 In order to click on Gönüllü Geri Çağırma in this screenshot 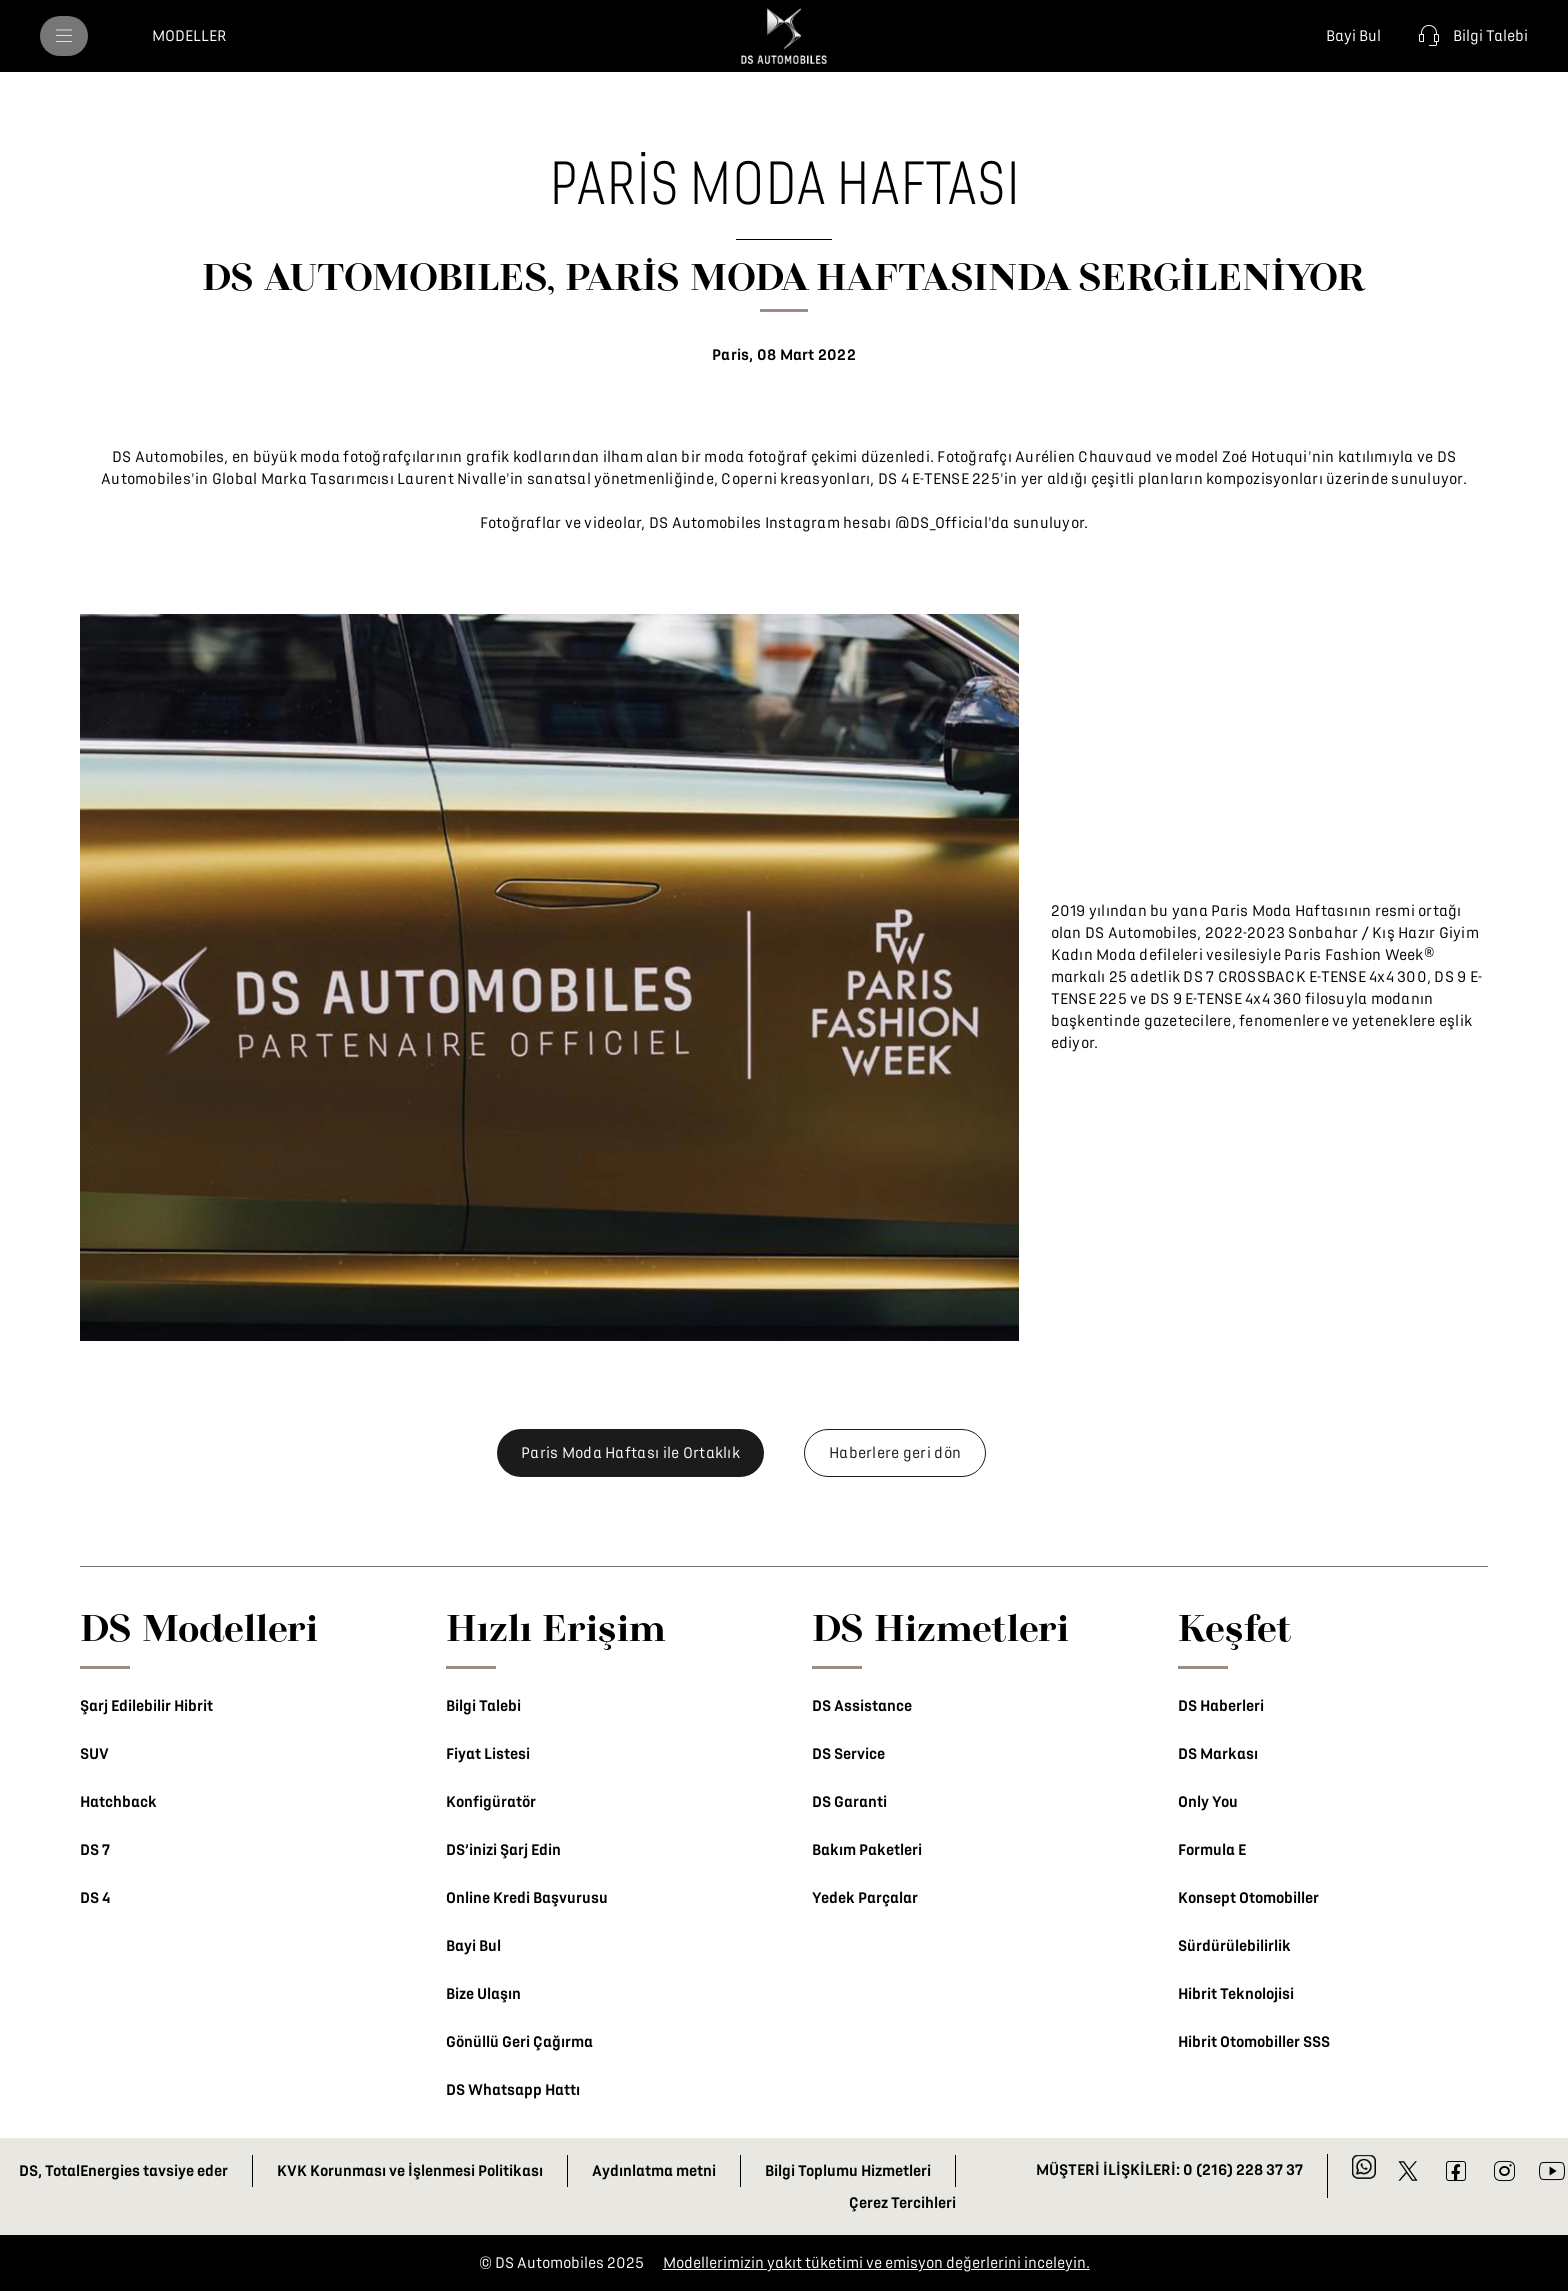, I will do `click(519, 2042)`.